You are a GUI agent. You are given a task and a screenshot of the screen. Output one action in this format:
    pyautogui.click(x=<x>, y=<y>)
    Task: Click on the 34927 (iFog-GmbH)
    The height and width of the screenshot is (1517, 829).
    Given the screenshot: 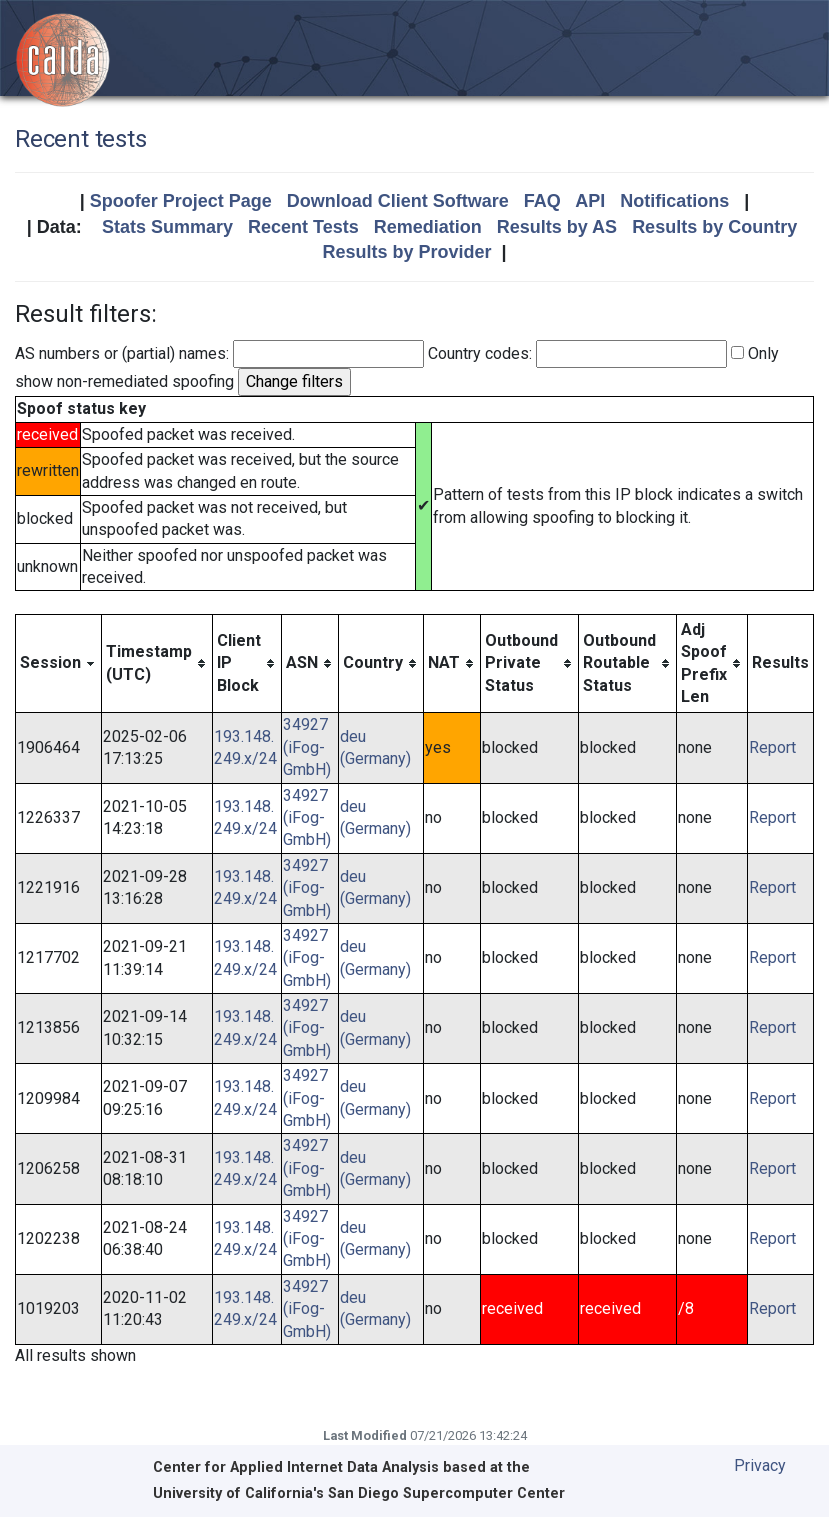 What is the action you would take?
    pyautogui.click(x=307, y=747)
    